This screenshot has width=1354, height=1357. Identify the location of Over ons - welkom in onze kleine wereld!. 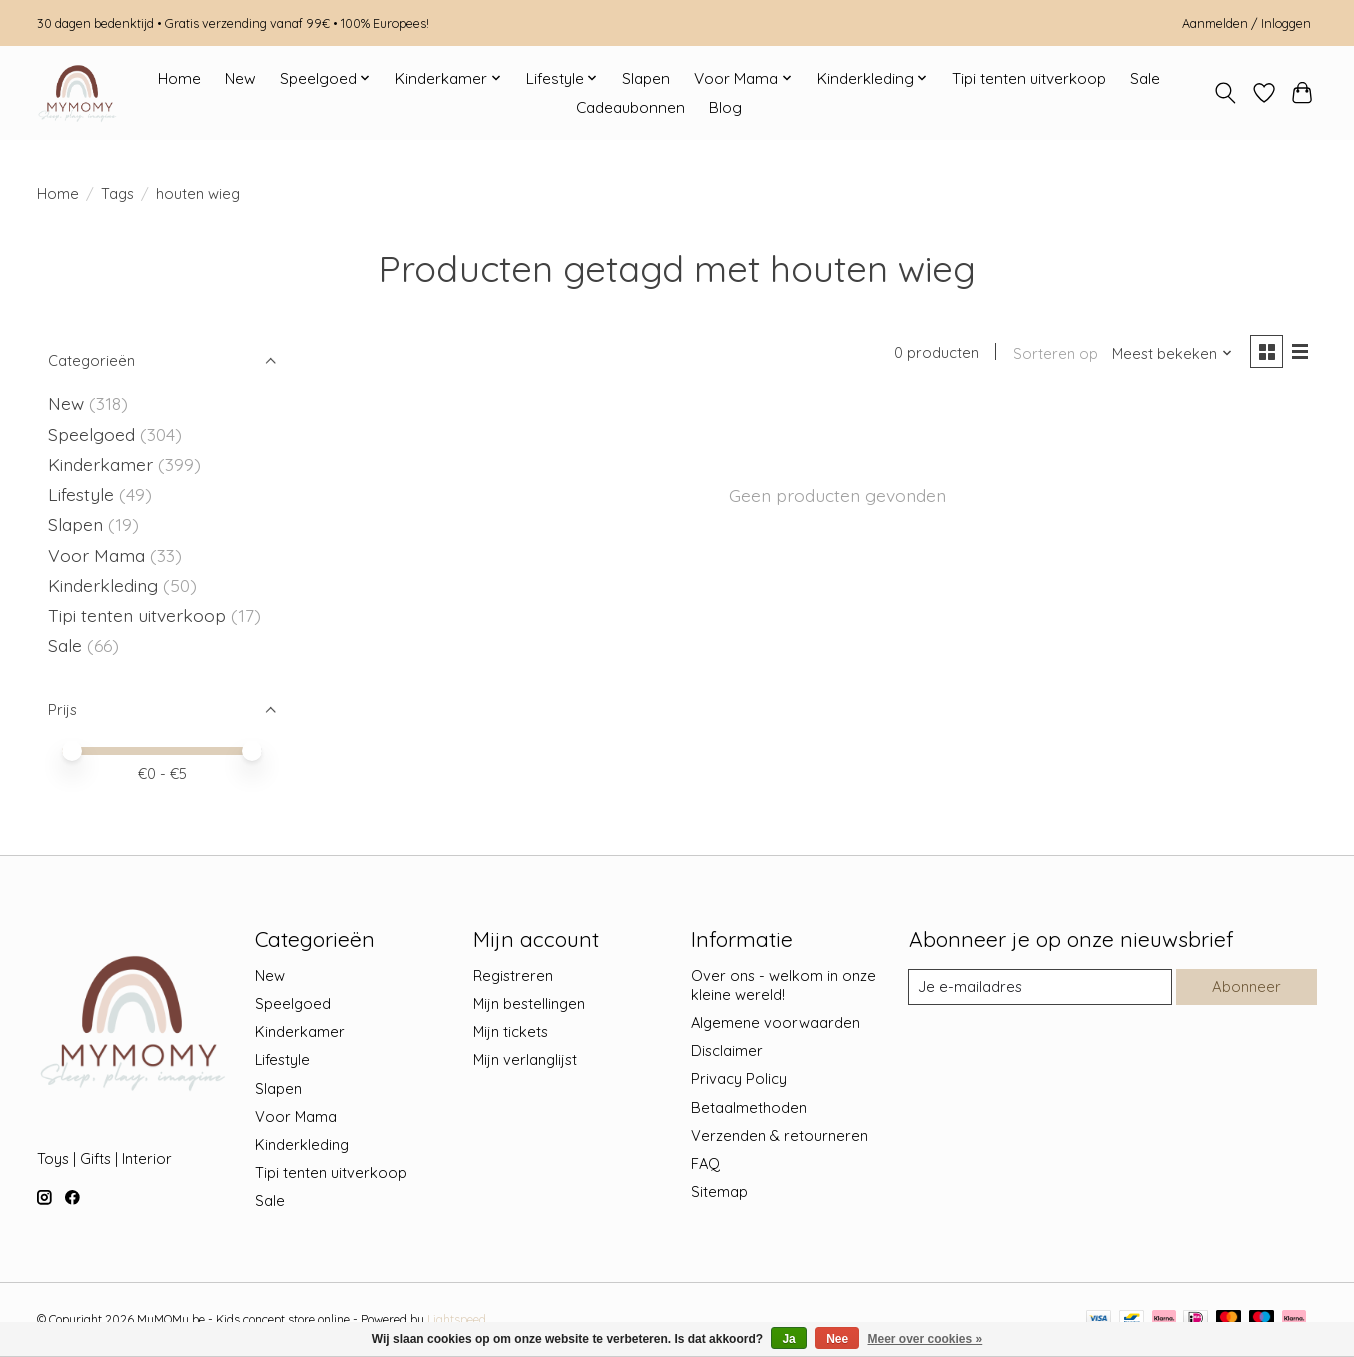
(783, 985).